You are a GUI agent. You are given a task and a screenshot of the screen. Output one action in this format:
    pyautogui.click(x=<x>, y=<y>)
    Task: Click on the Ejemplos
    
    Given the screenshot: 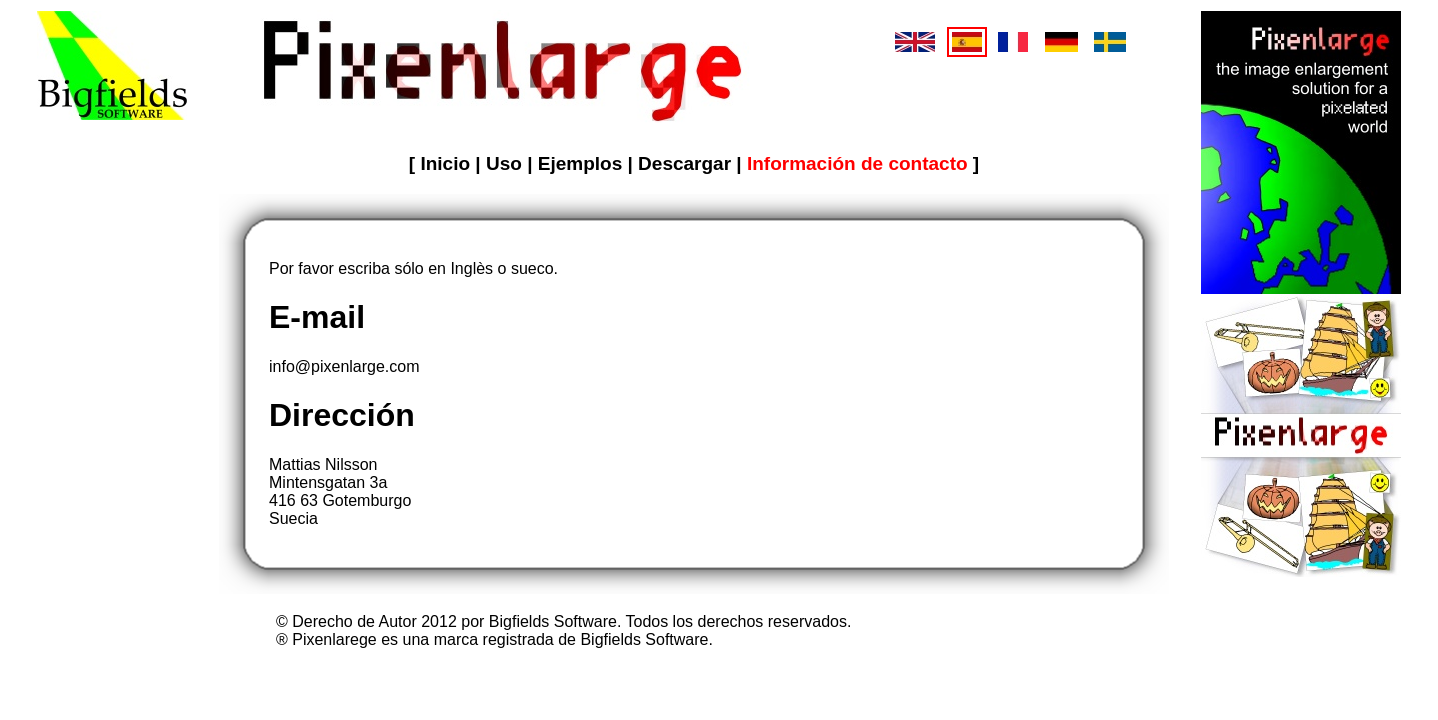 What is the action you would take?
    pyautogui.click(x=583, y=163)
    